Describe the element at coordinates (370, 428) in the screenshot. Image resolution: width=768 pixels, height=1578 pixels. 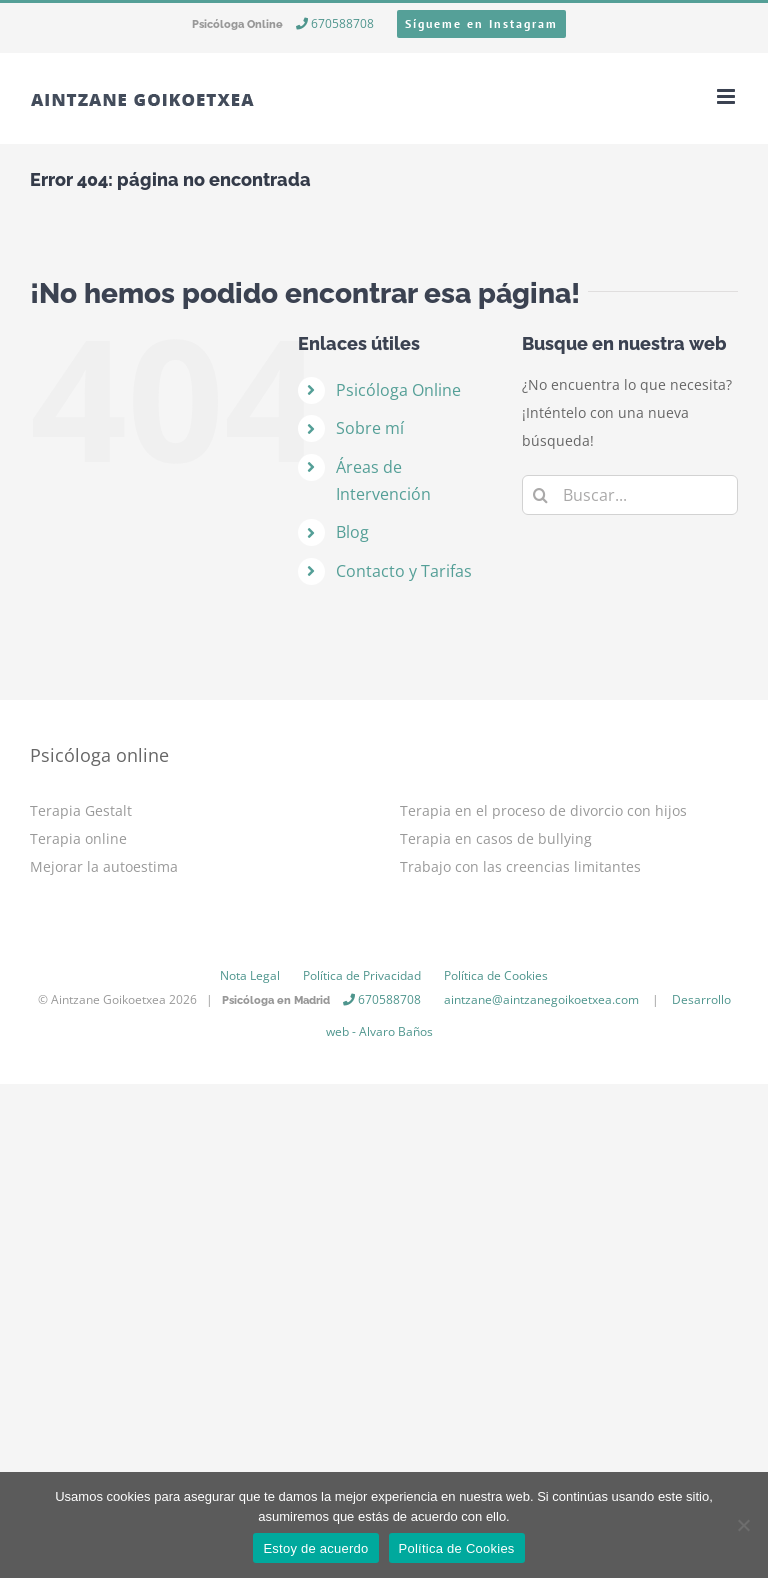
I see `Sobre mí` at that location.